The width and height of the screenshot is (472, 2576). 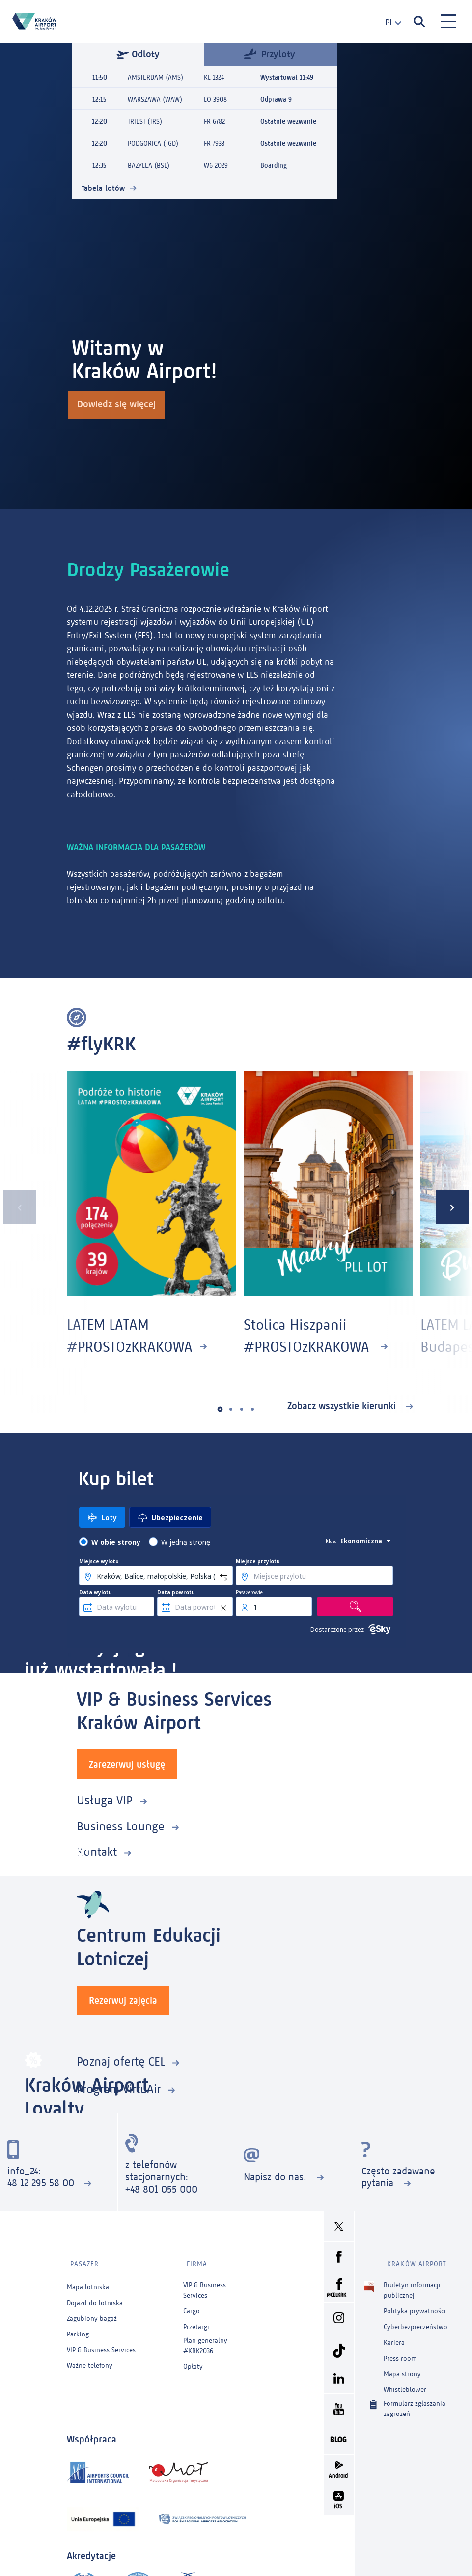 What do you see at coordinates (138, 54) in the screenshot?
I see `Odloty [tab]` at bounding box center [138, 54].